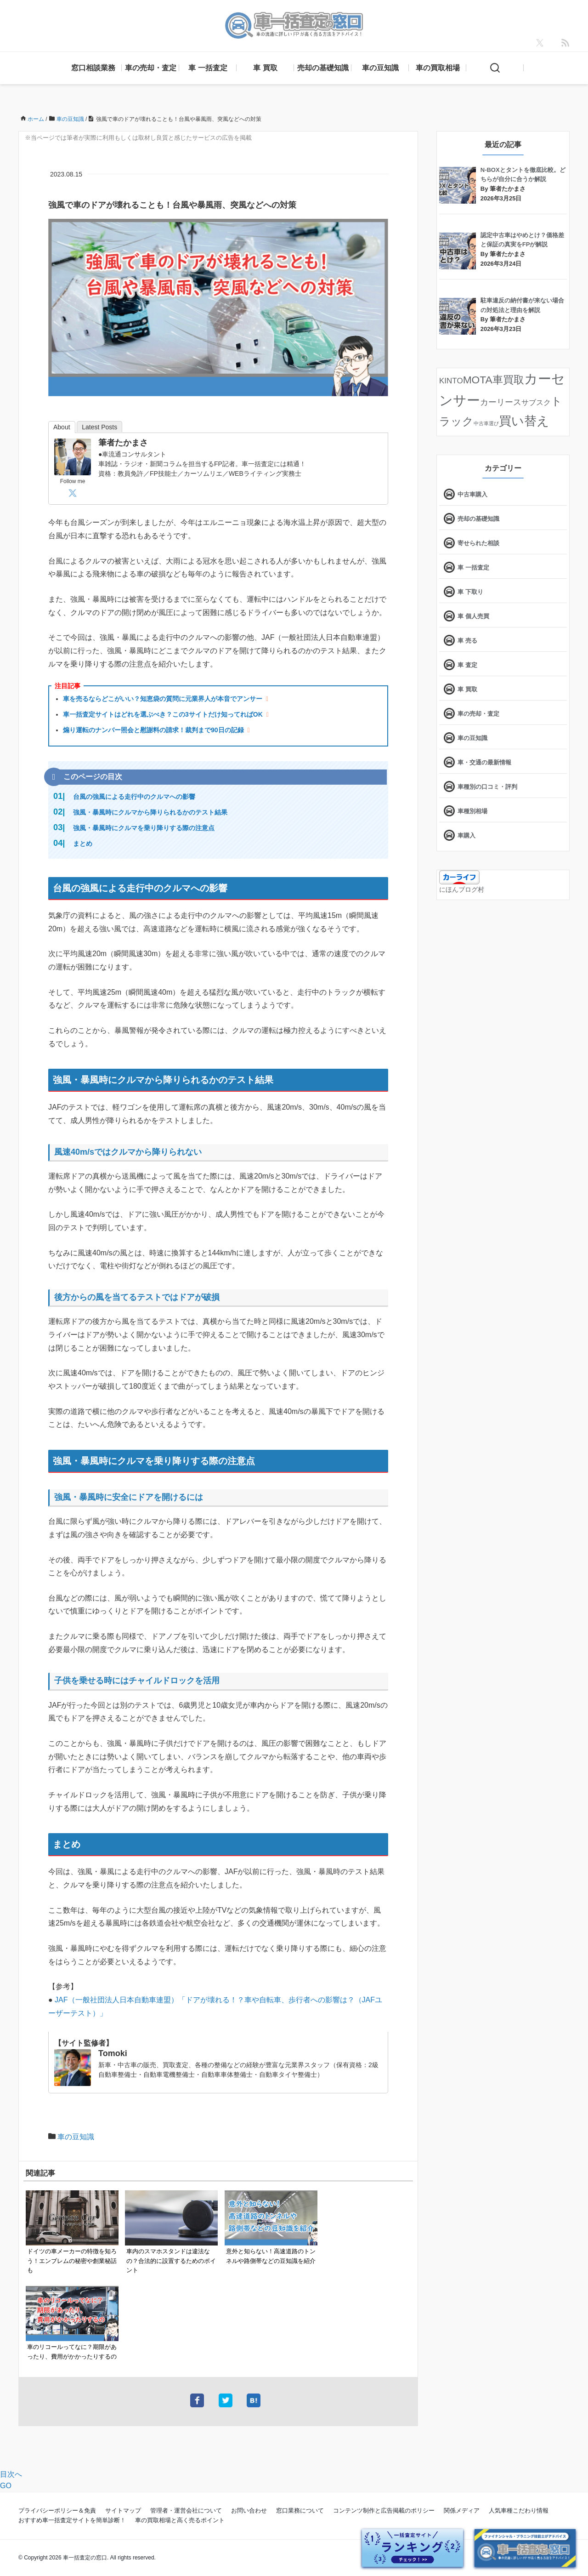  What do you see at coordinates (478, 543) in the screenshot?
I see `寄せられた相談` at bounding box center [478, 543].